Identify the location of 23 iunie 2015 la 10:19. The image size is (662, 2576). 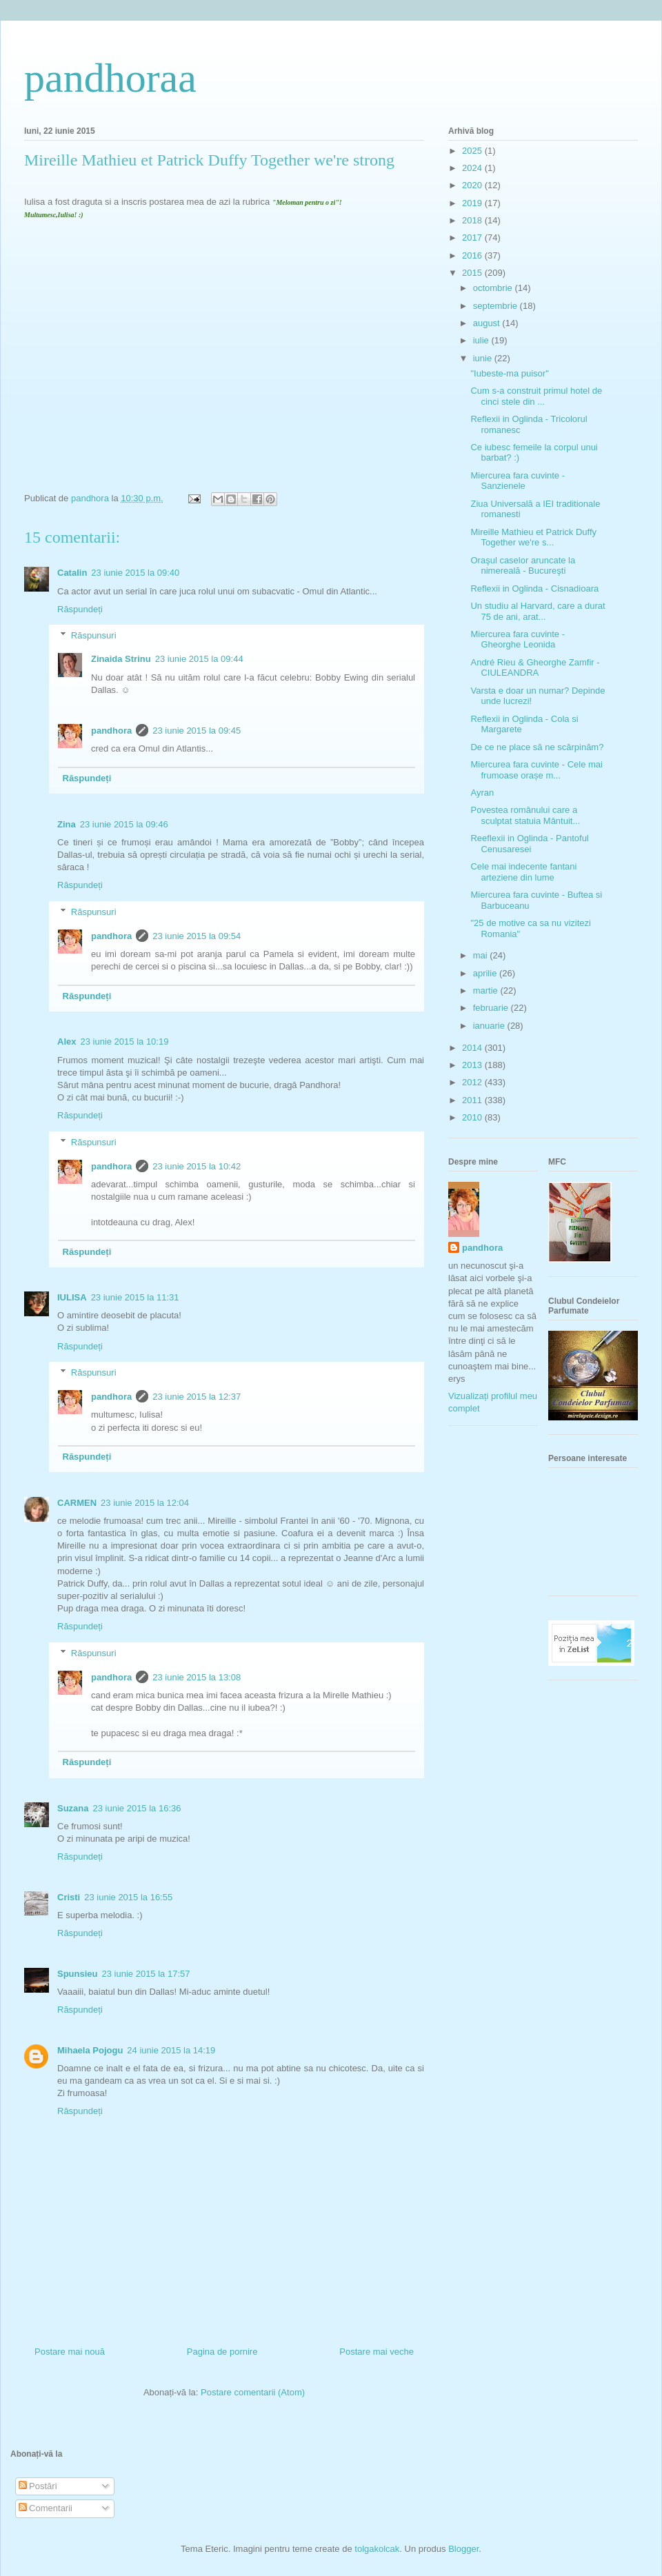
(124, 1041).